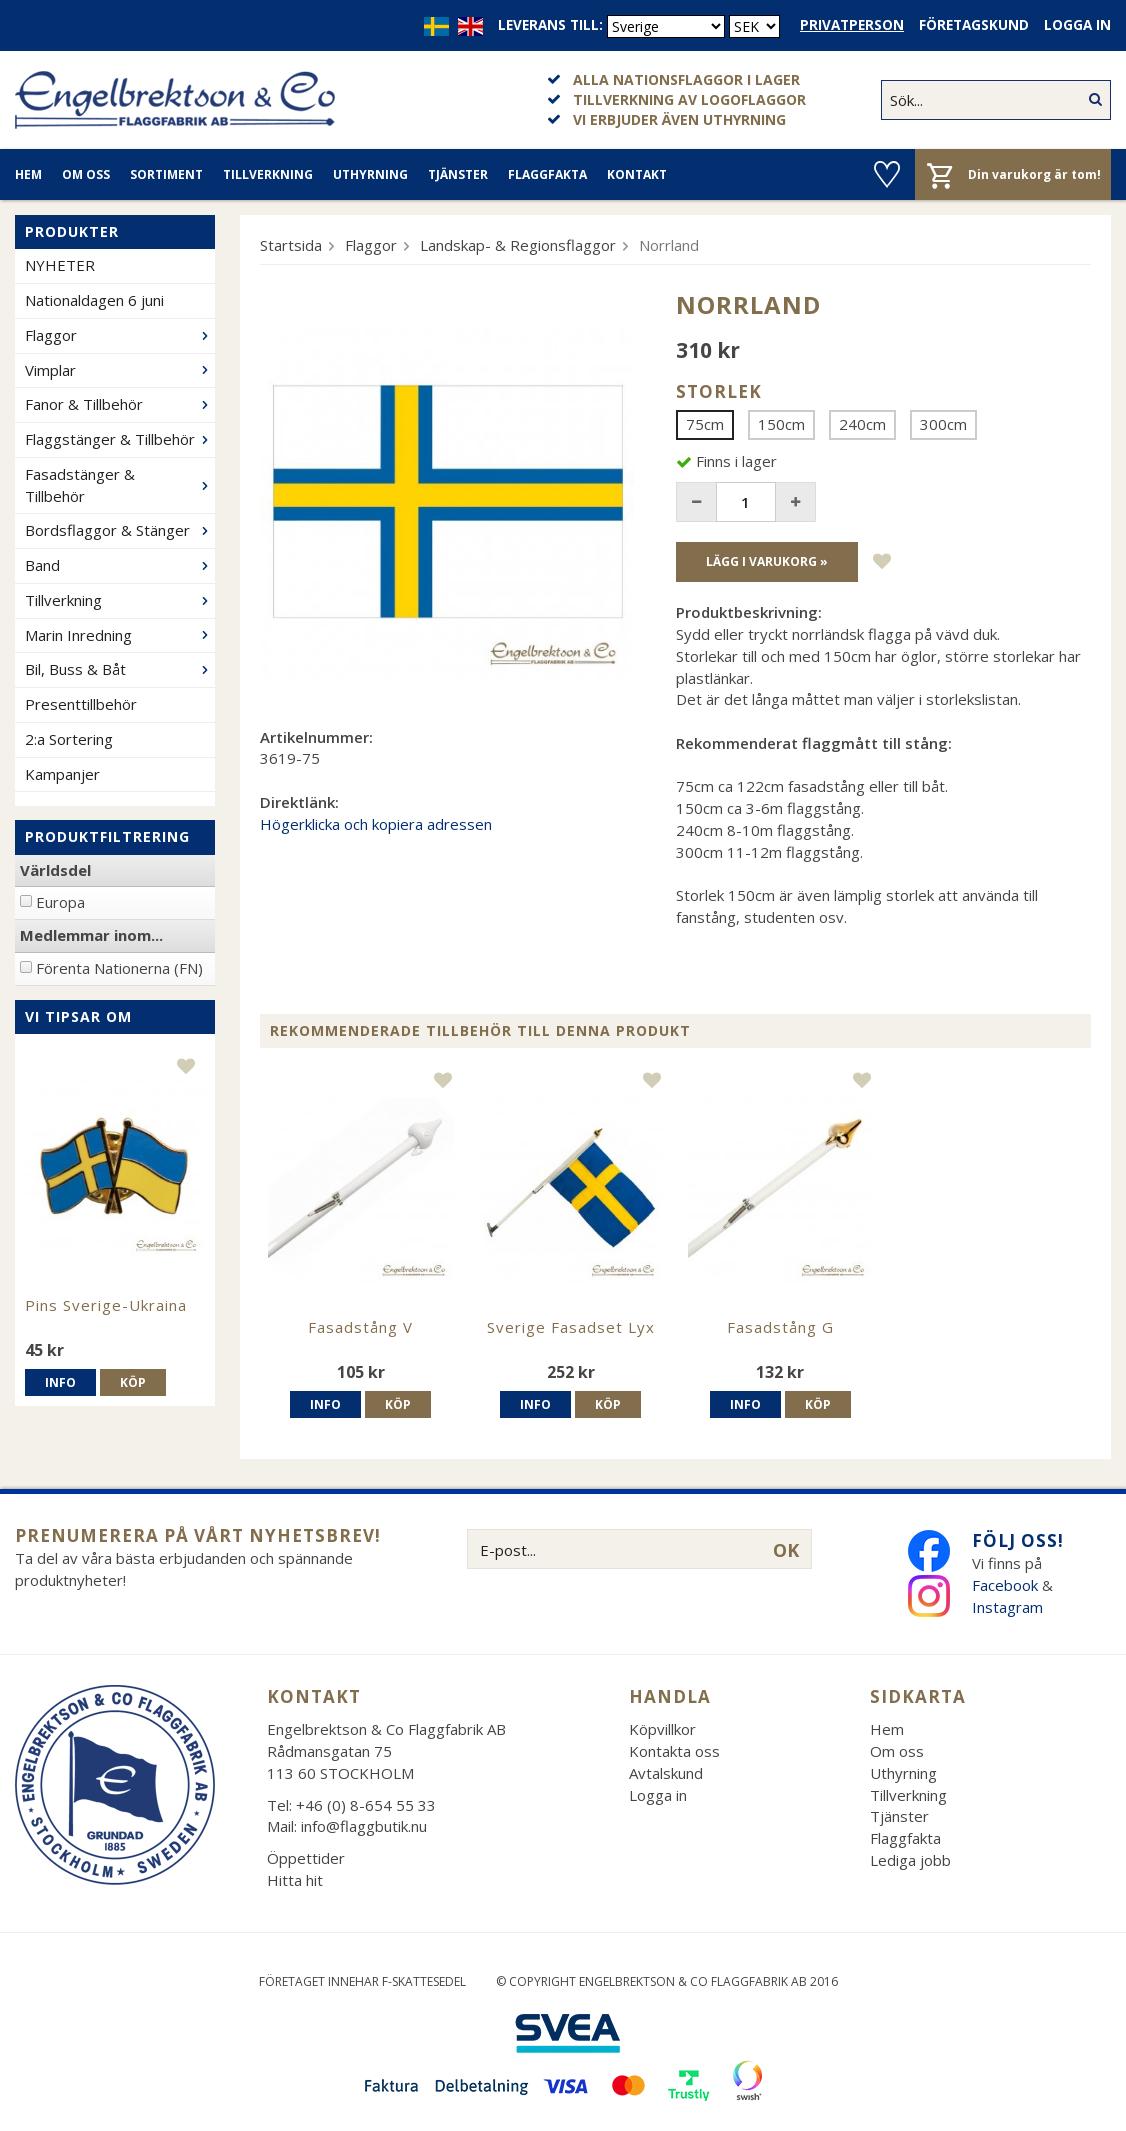 The image size is (1126, 2131). What do you see at coordinates (60, 265) in the screenshot?
I see `NYHETER` at bounding box center [60, 265].